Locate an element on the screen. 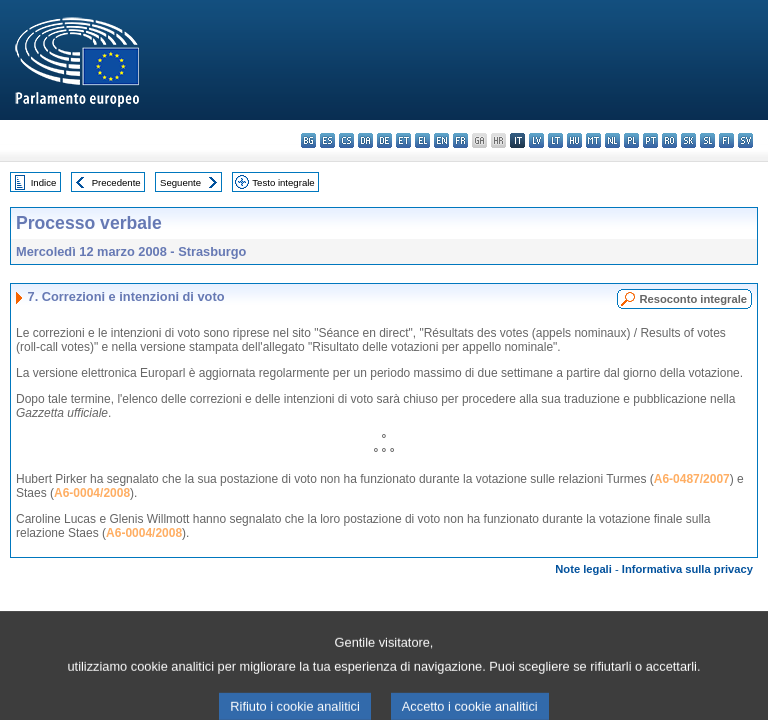 The image size is (768, 720). de - Deutsch is located at coordinates (384, 140).